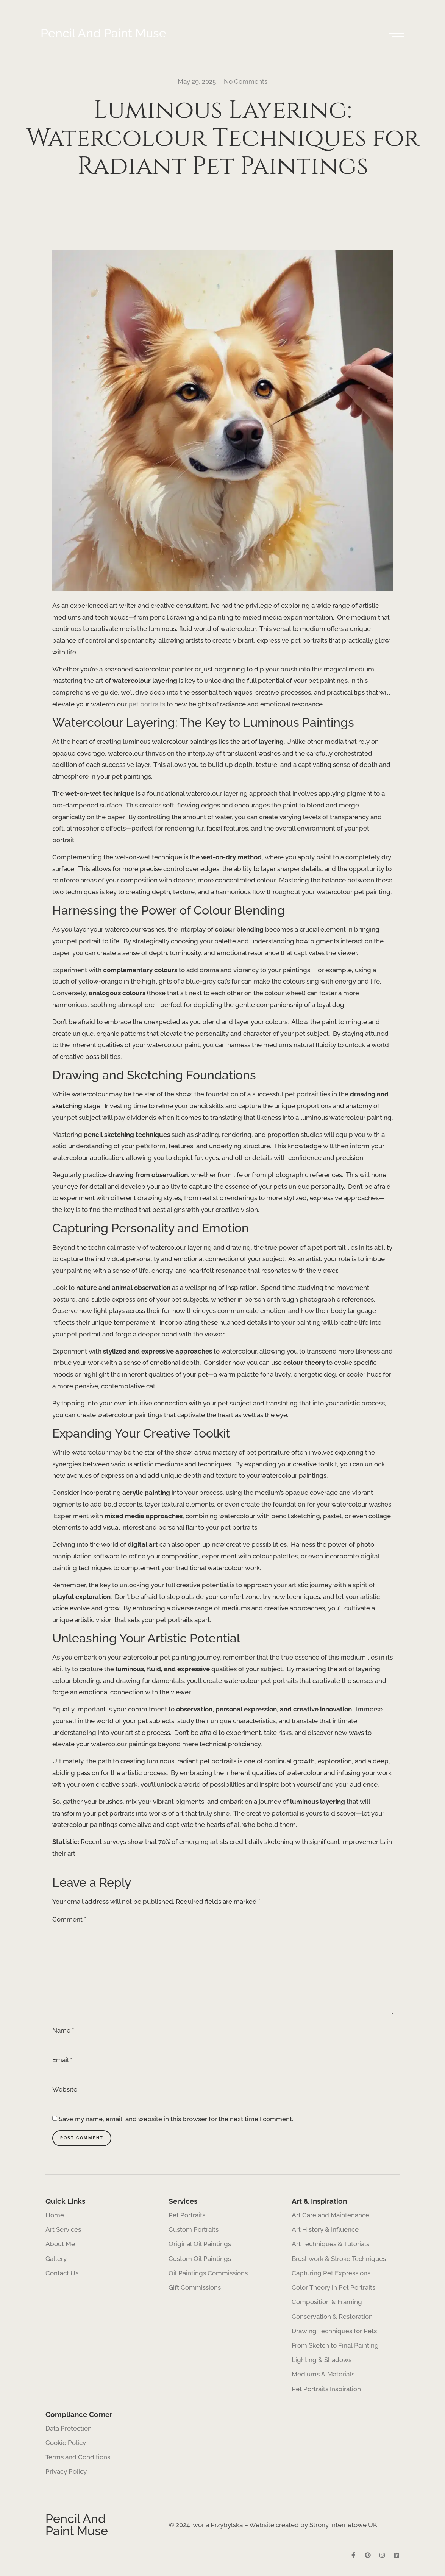  What do you see at coordinates (332, 2320) in the screenshot?
I see `Conservation & Restoration` at bounding box center [332, 2320].